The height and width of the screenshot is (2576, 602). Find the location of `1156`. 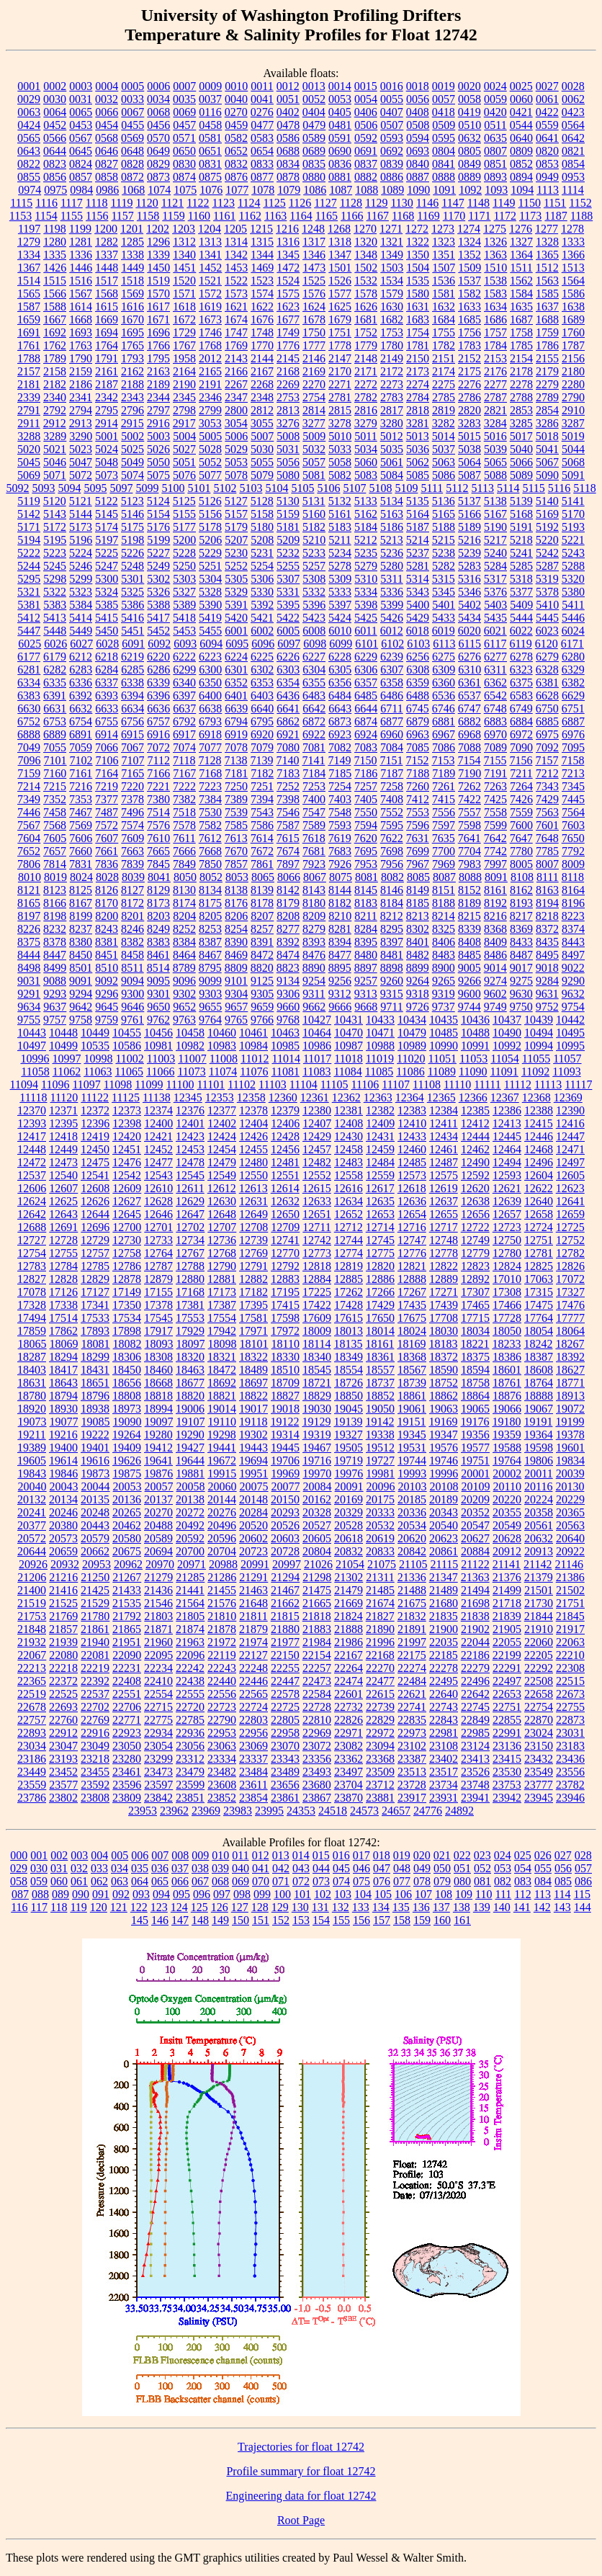

1156 is located at coordinates (97, 216).